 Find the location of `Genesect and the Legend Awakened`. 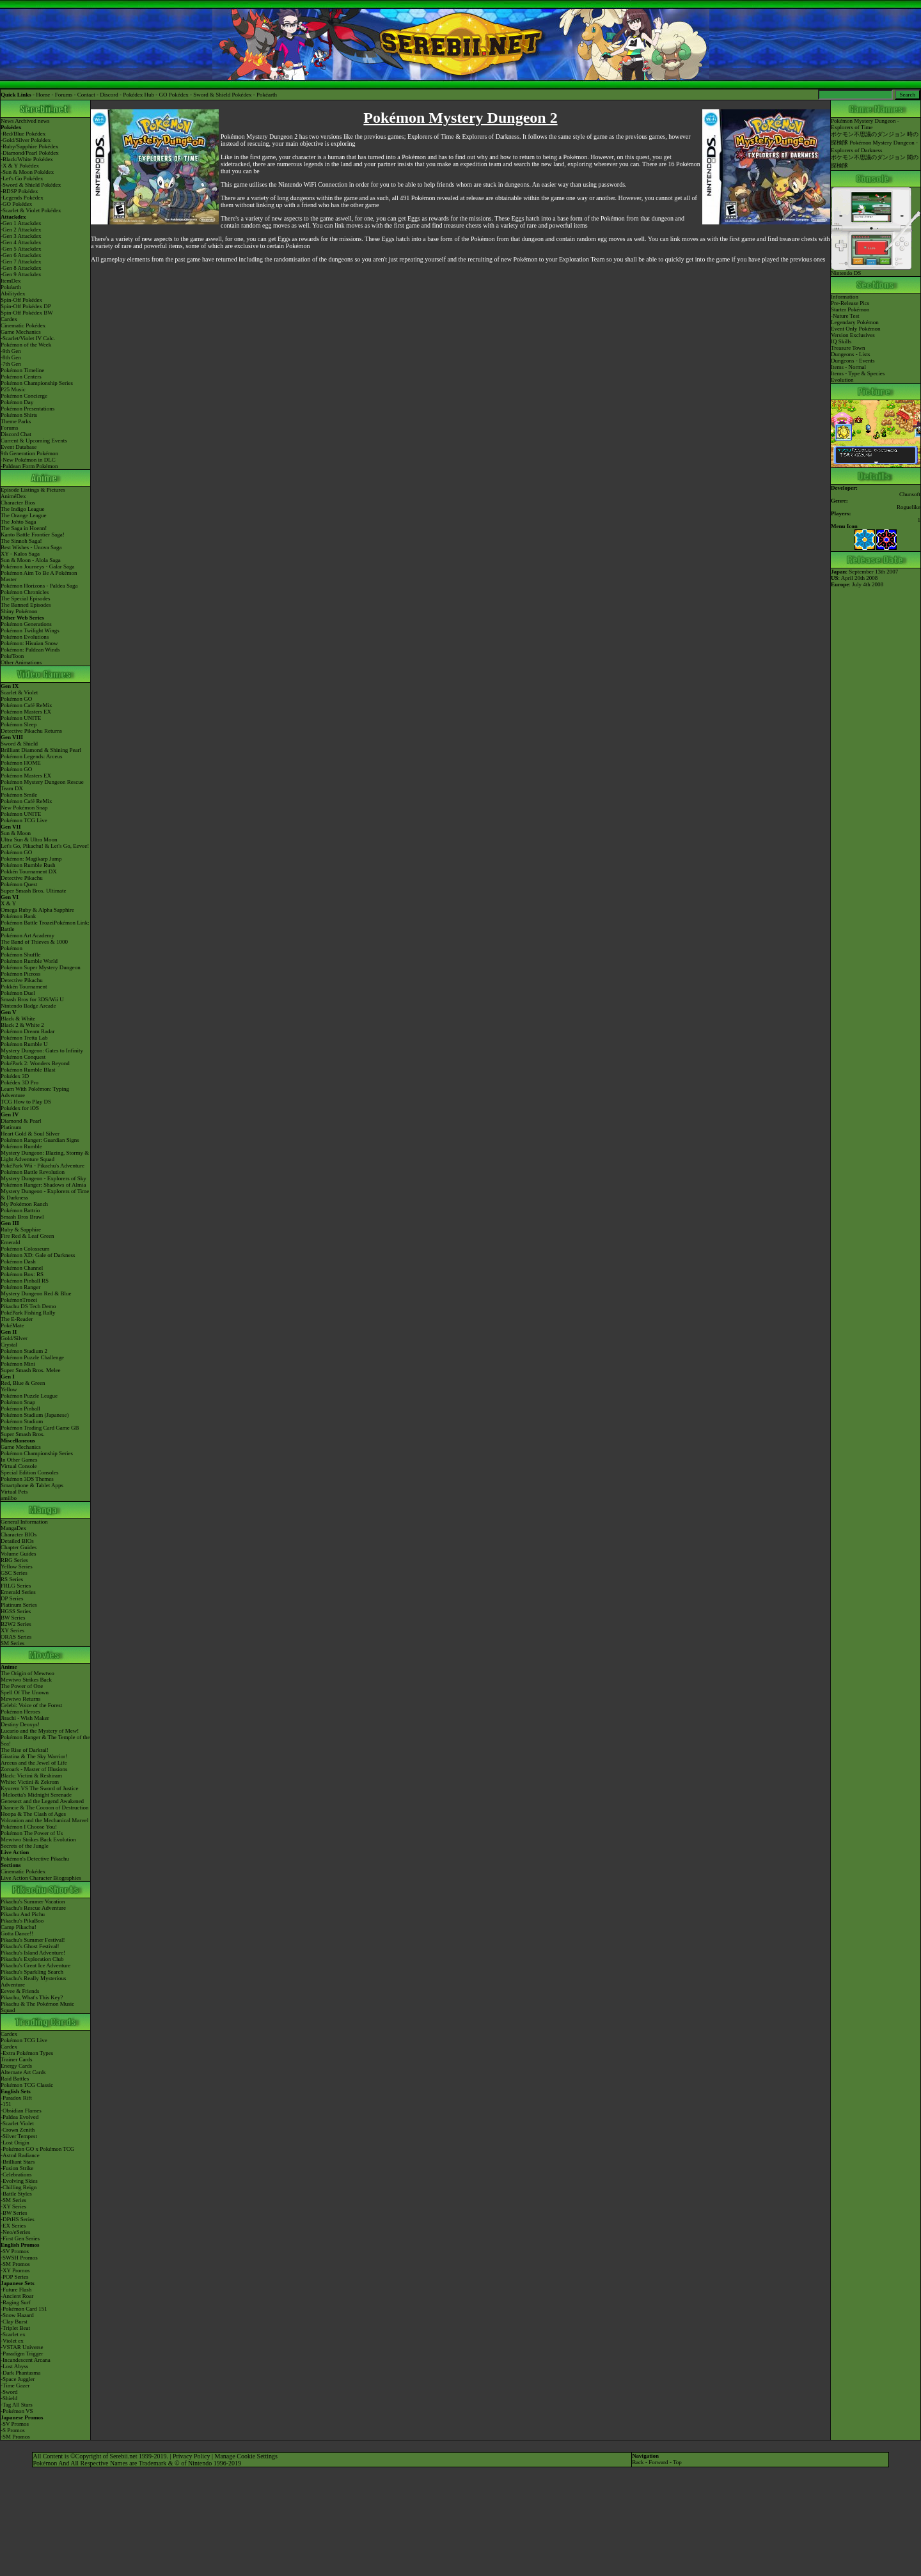

Genesect and the Legend Awakened is located at coordinates (42, 1801).